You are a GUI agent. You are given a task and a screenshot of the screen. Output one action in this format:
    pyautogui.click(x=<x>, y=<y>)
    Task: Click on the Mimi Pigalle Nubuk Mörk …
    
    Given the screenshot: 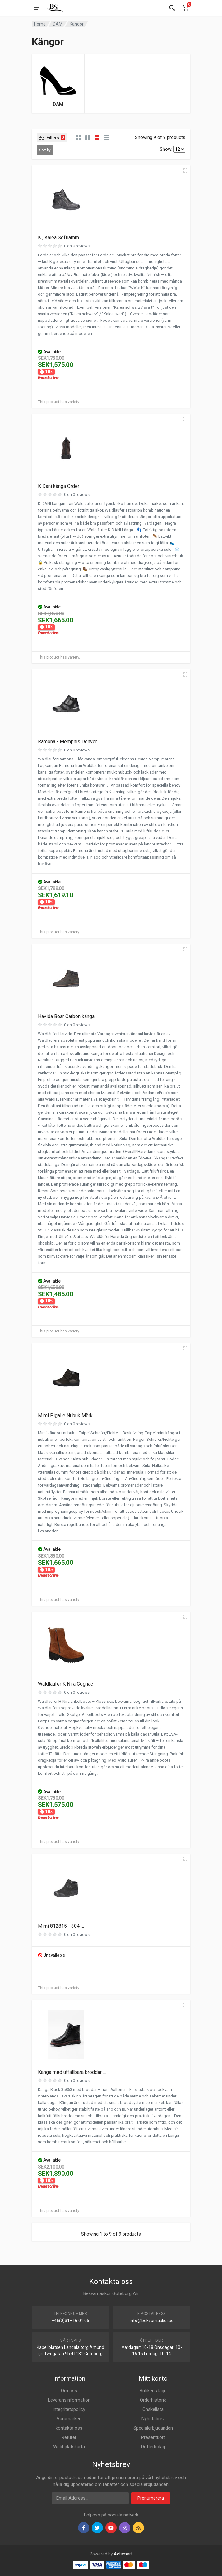 What is the action you would take?
    pyautogui.click(x=67, y=1415)
    